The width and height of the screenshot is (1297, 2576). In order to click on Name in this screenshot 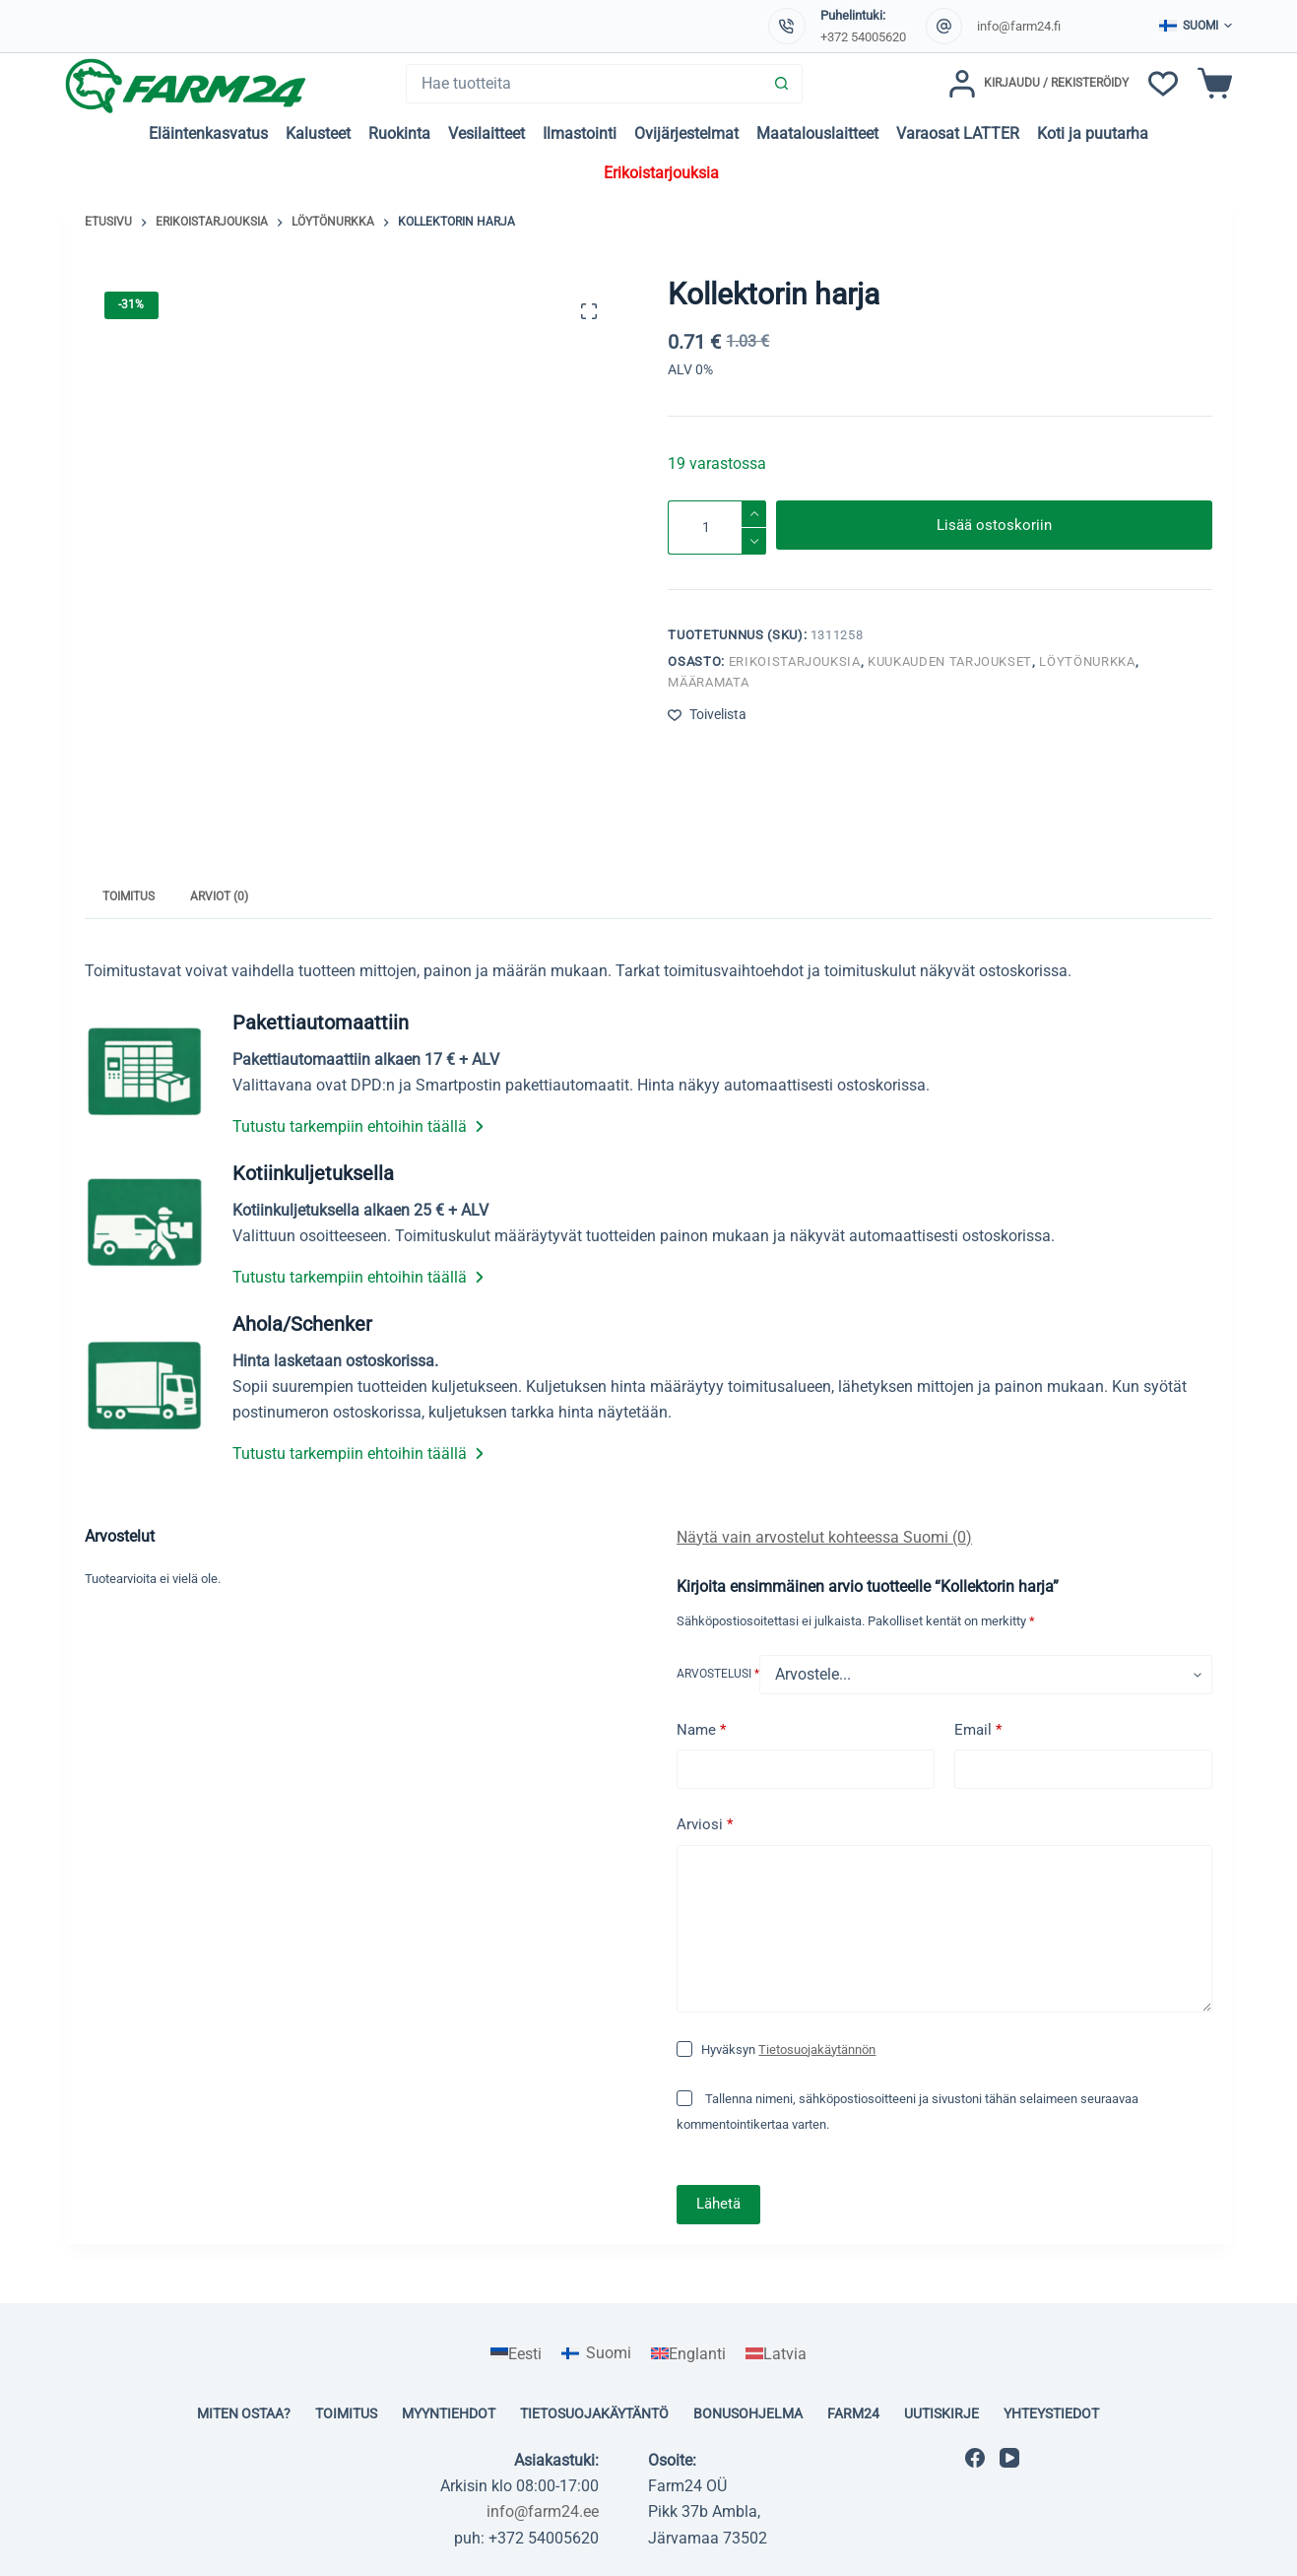, I will do `click(701, 1730)`.